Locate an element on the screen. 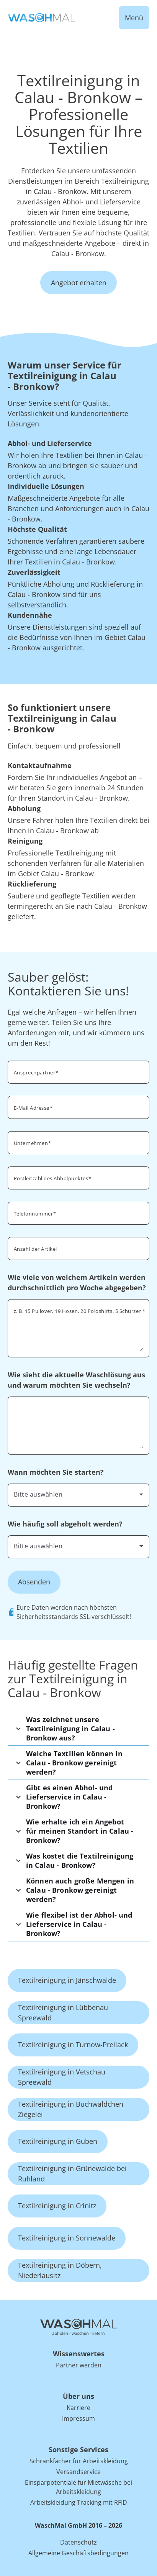  Schrankfächer für Arbeitskleidung is located at coordinates (78, 2461).